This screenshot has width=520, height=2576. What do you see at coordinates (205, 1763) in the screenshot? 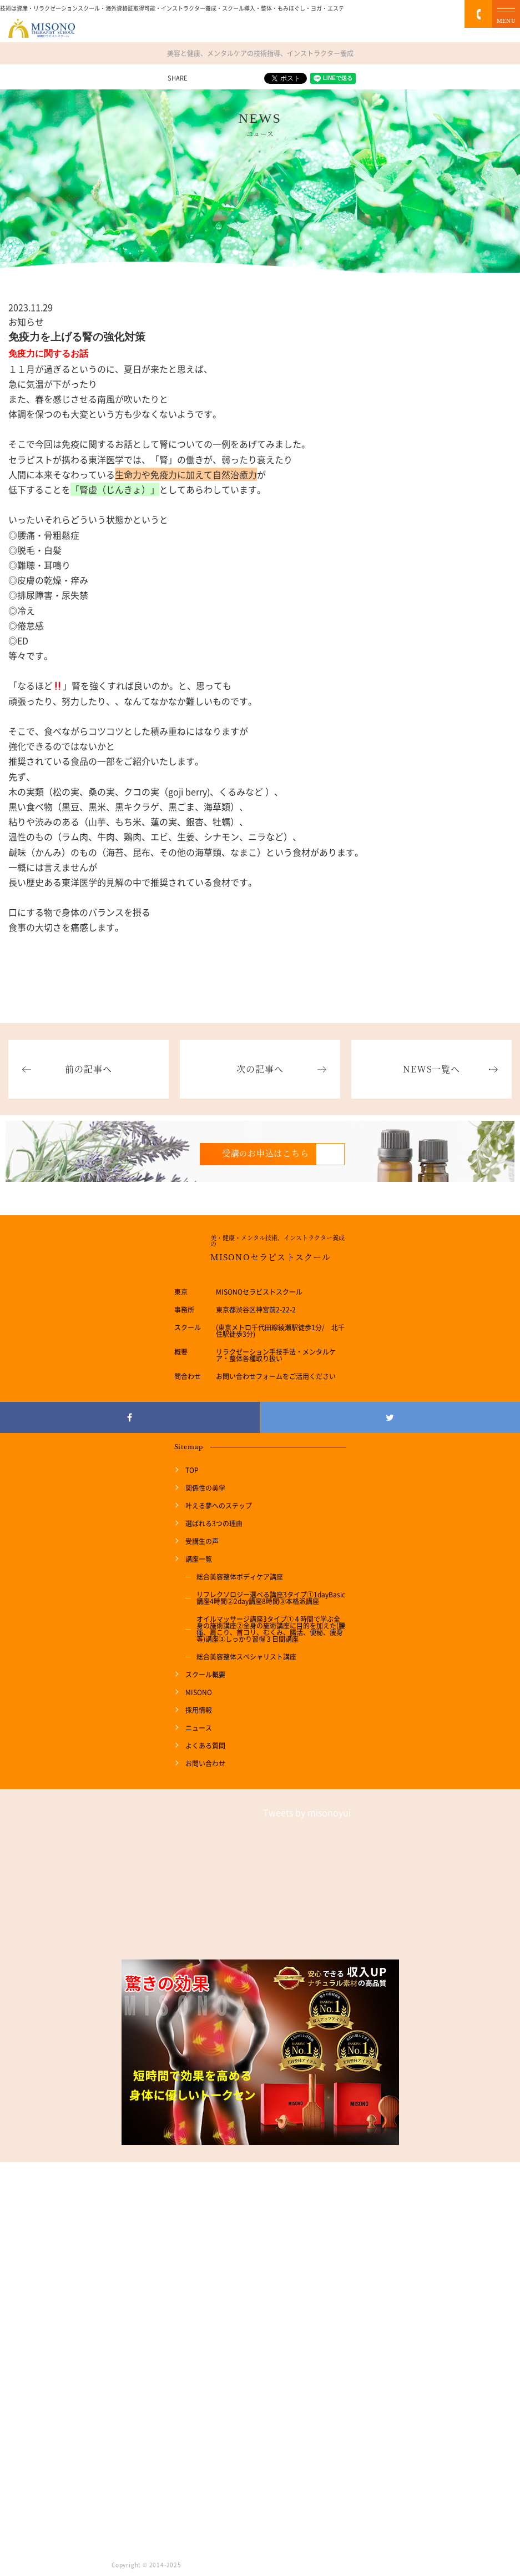
I see `お問い合わせ` at bounding box center [205, 1763].